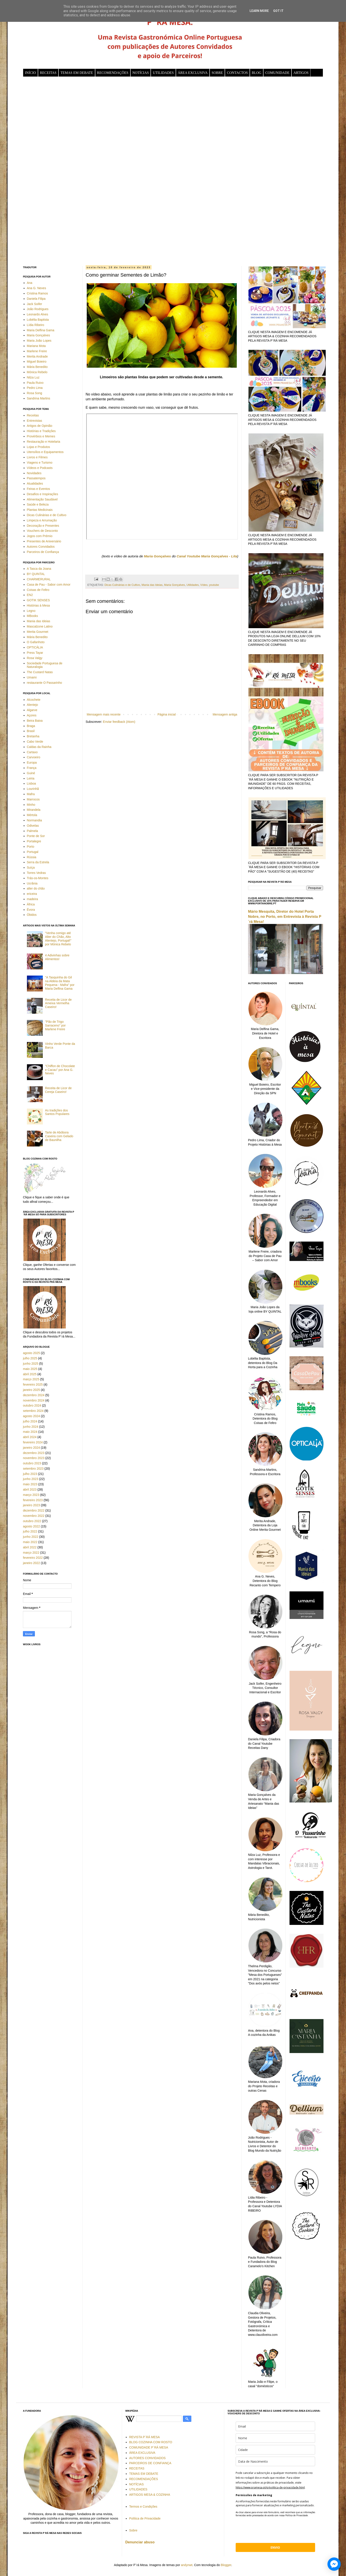 The width and height of the screenshot is (346, 2576). I want to click on Lobélia Baptista, so click(38, 319).